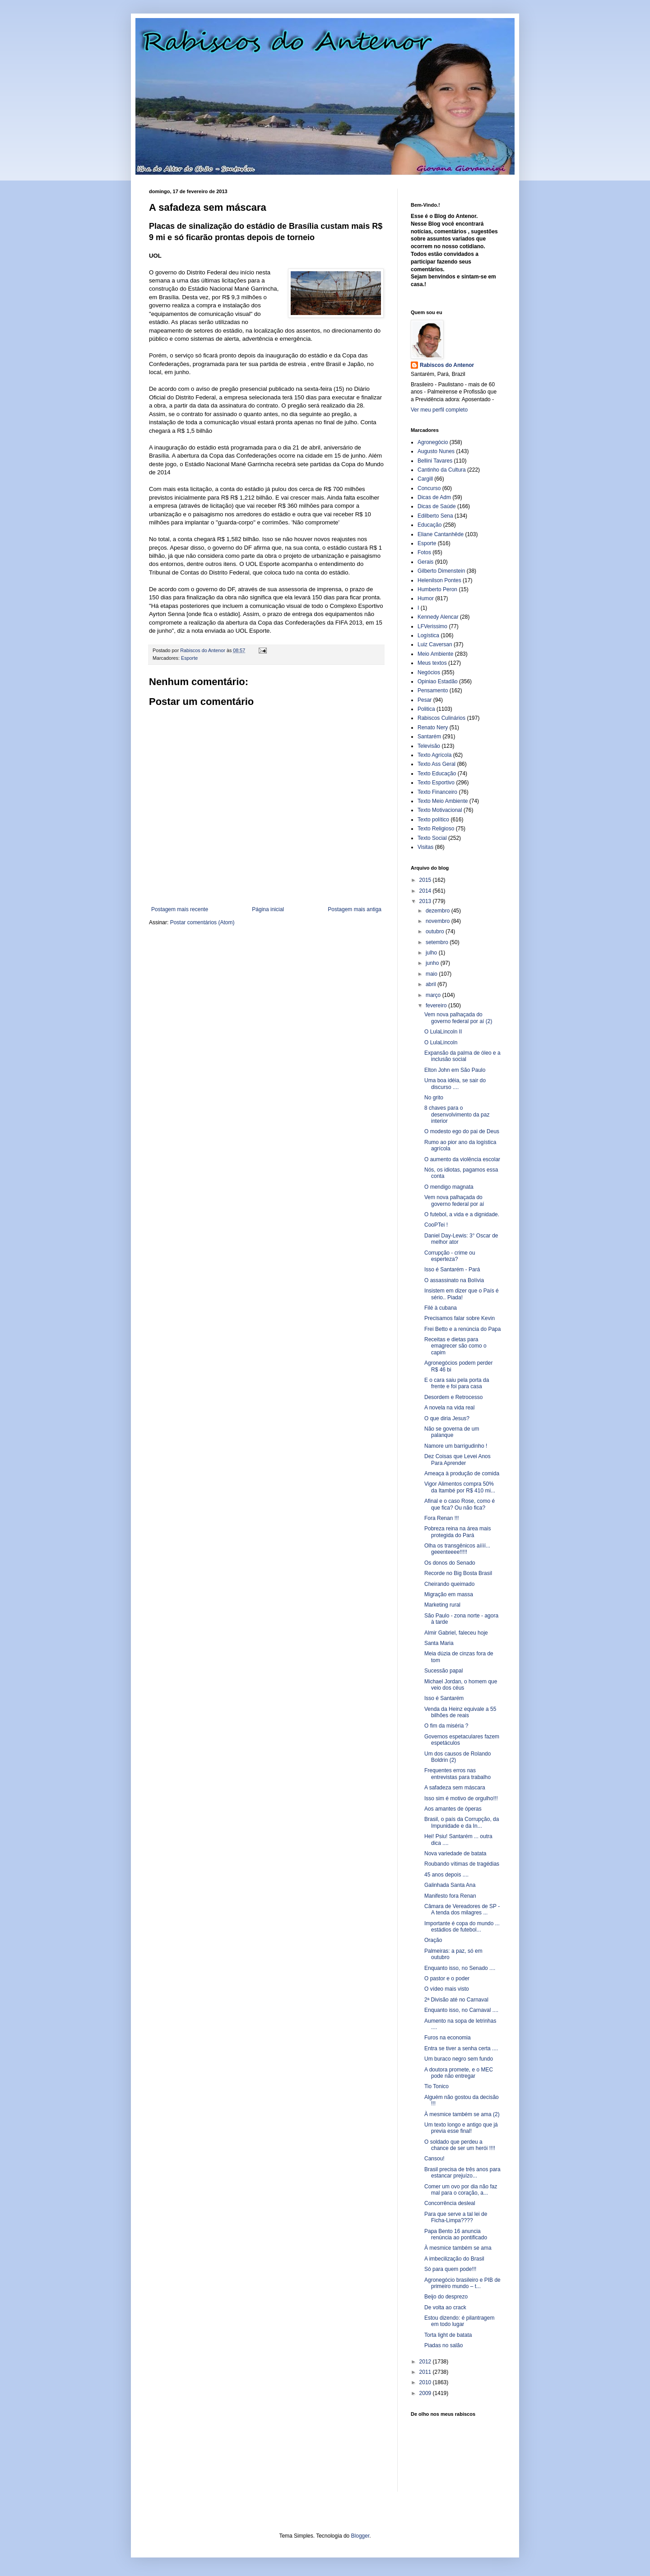 The width and height of the screenshot is (650, 2576). I want to click on Santarém, so click(429, 736).